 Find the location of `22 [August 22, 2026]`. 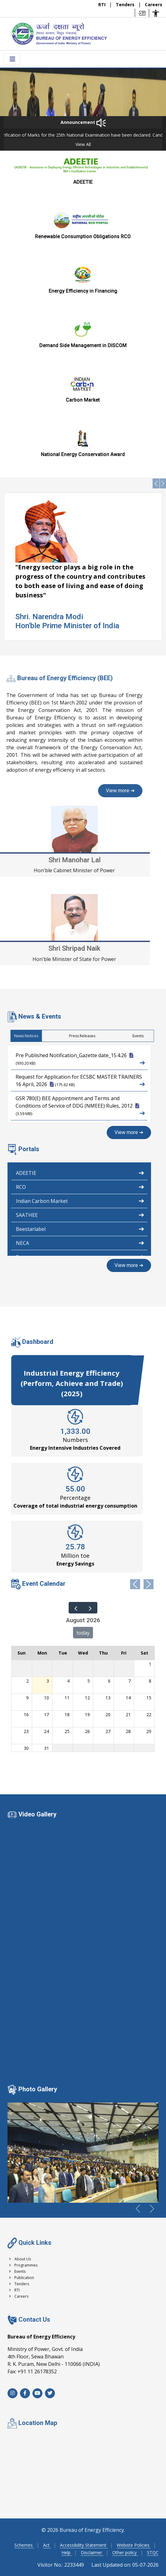

22 [August 22, 2026] is located at coordinates (148, 1714).